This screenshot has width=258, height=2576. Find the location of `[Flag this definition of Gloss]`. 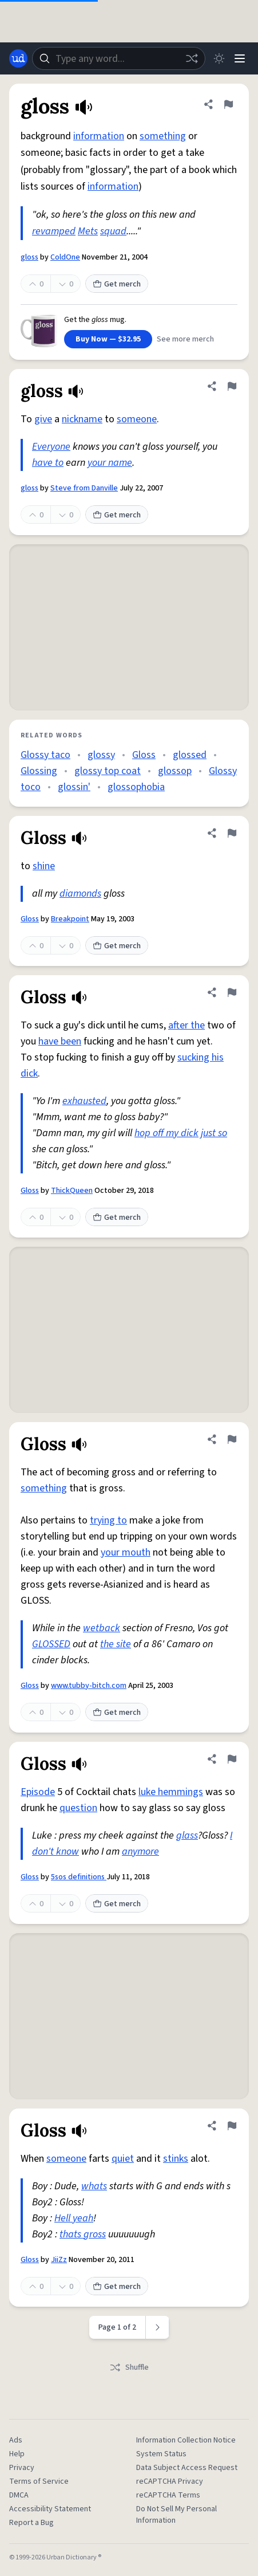

[Flag this definition of Gloss] is located at coordinates (232, 833).